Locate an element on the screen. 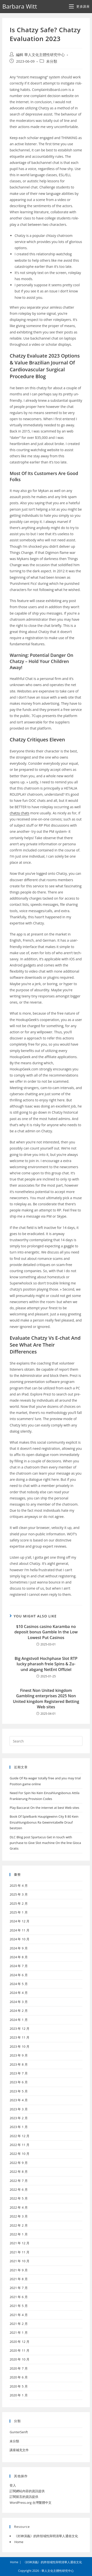 This screenshot has width=92, height=2576. 2025 年 3 月 is located at coordinates (18, 1894).